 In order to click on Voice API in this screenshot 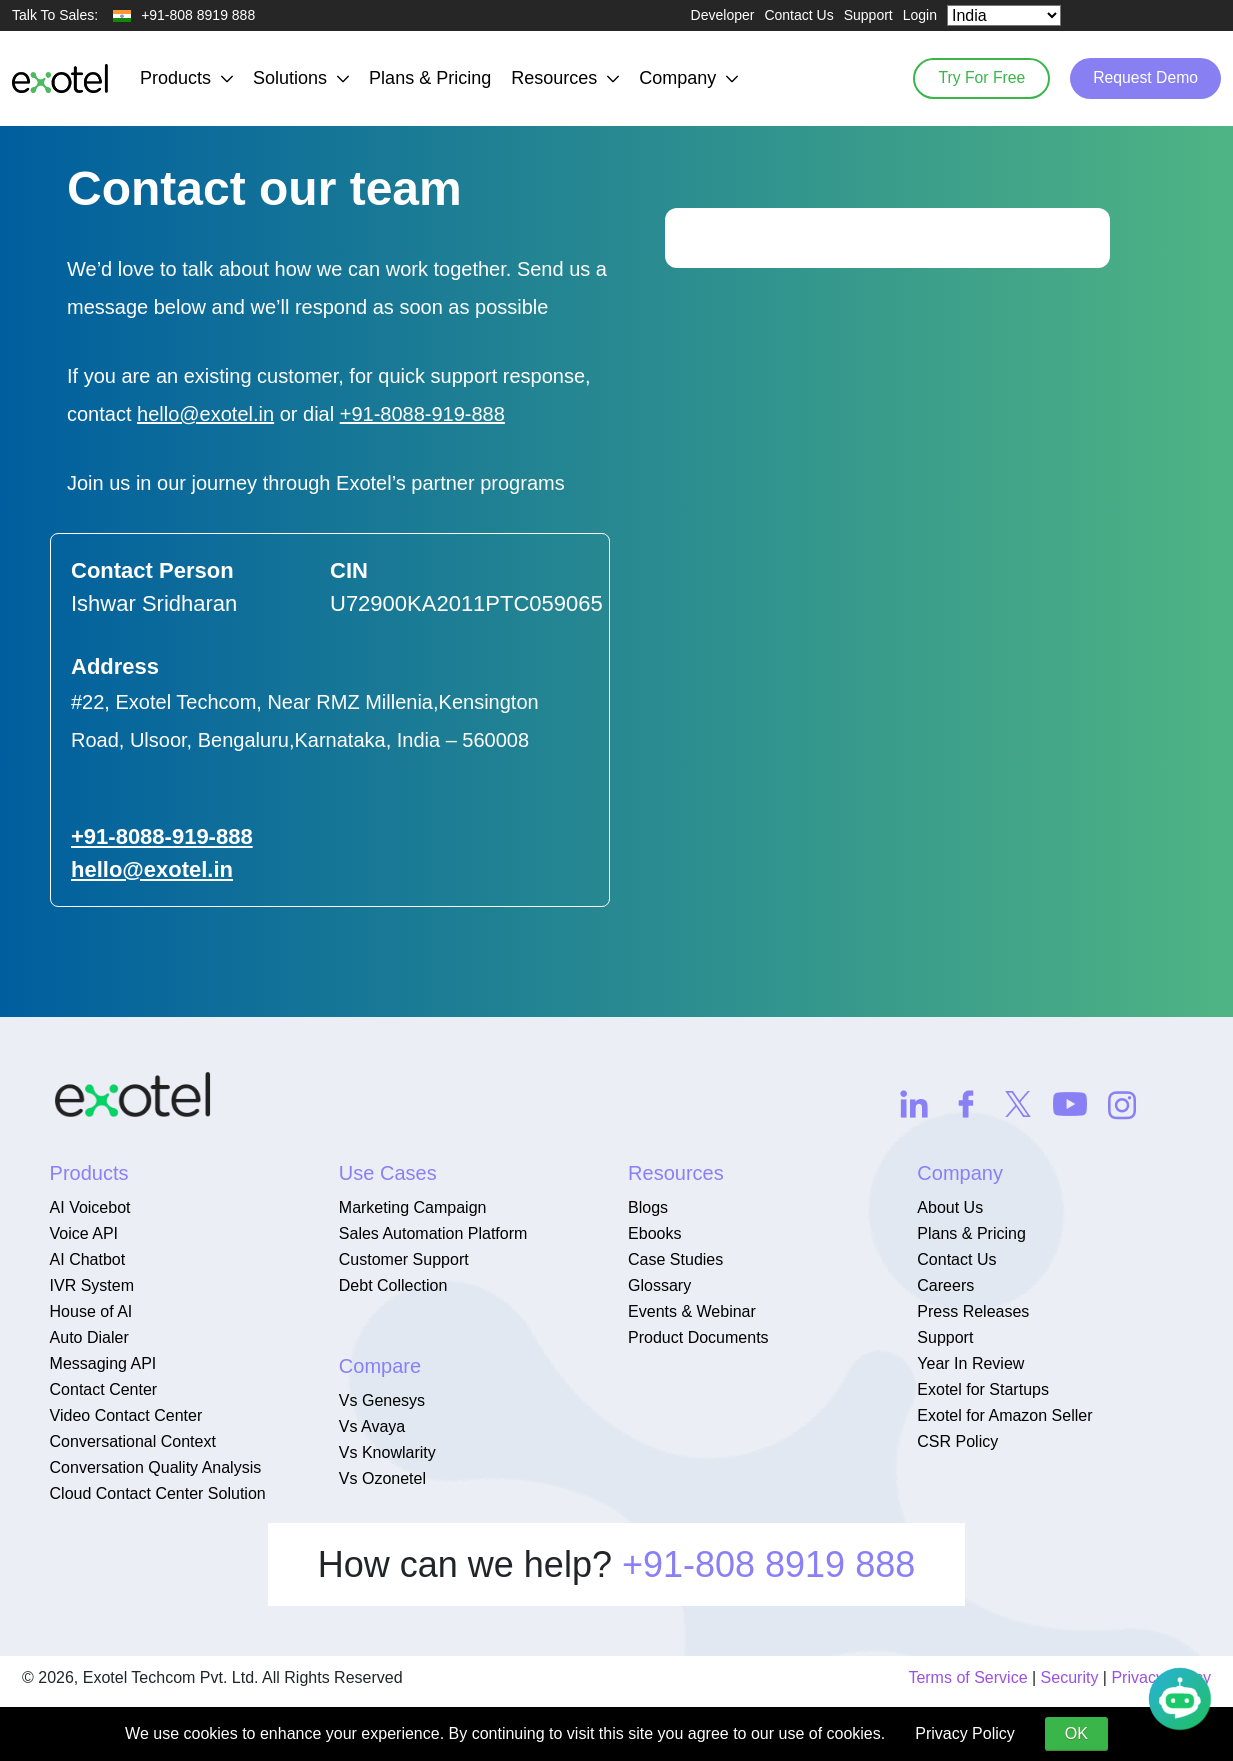, I will do `click(84, 1233)`.